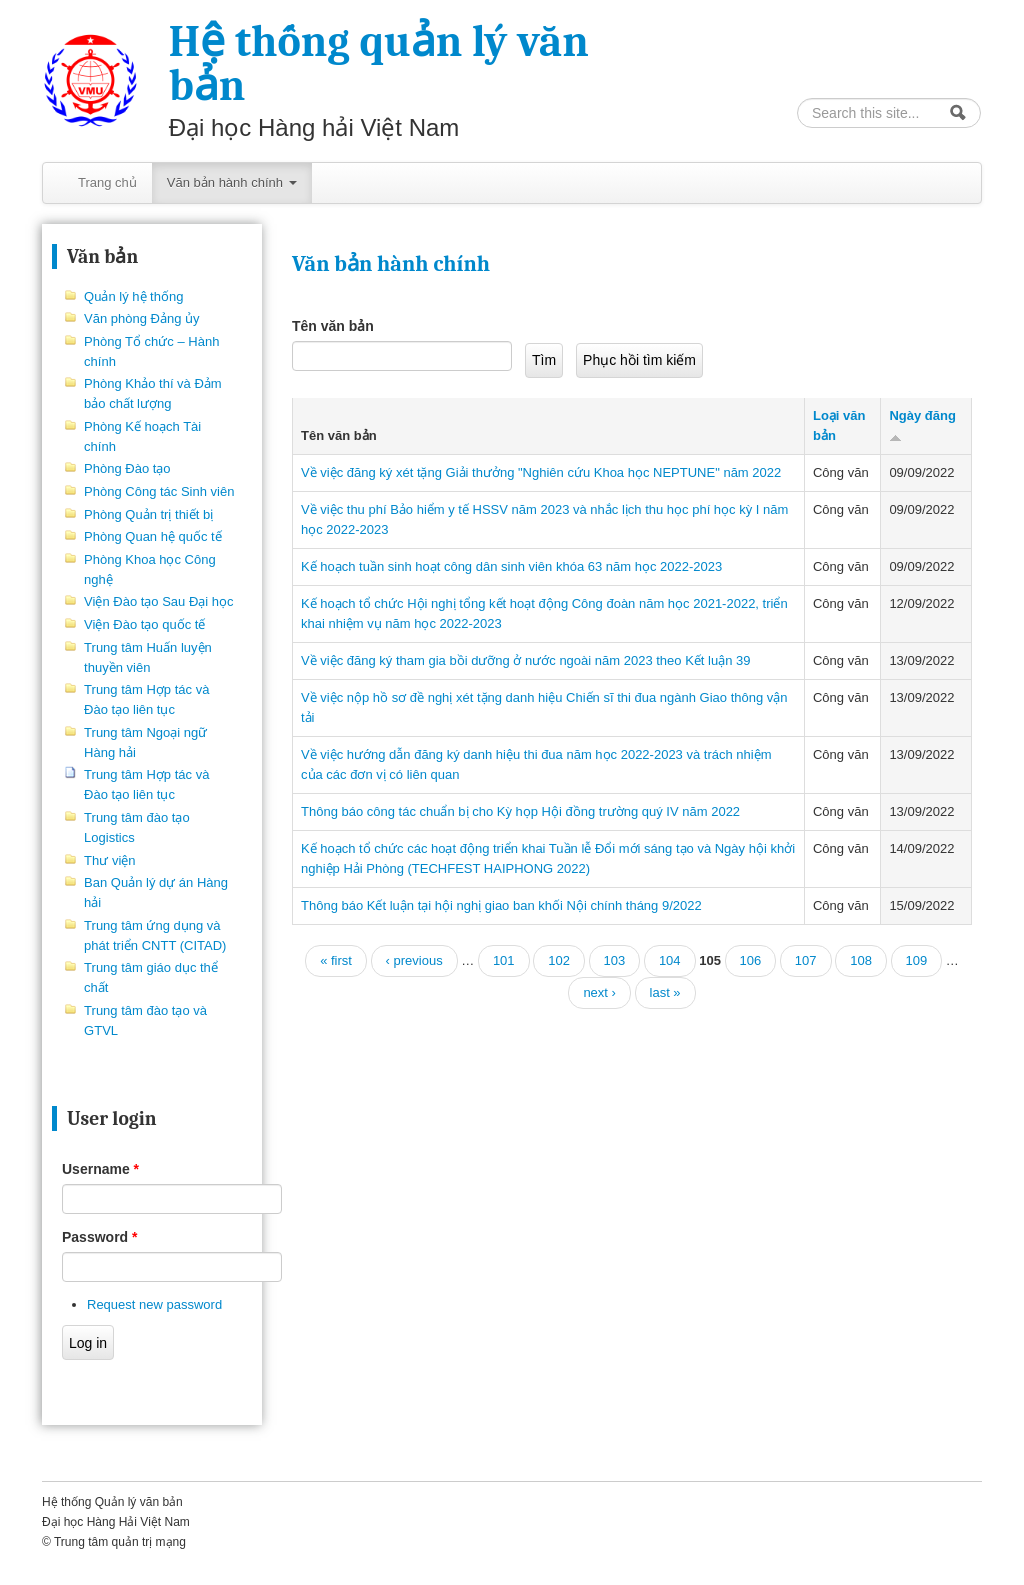 The height and width of the screenshot is (1585, 1024). Describe the element at coordinates (336, 960) in the screenshot. I see `« first` at that location.